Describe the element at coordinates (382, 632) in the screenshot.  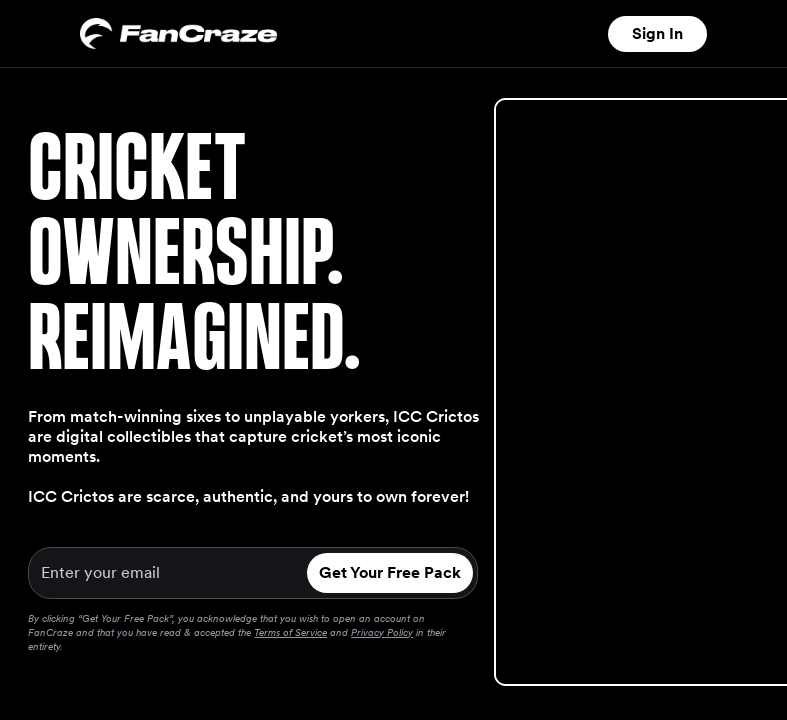
I see `Privacy Policy` at that location.